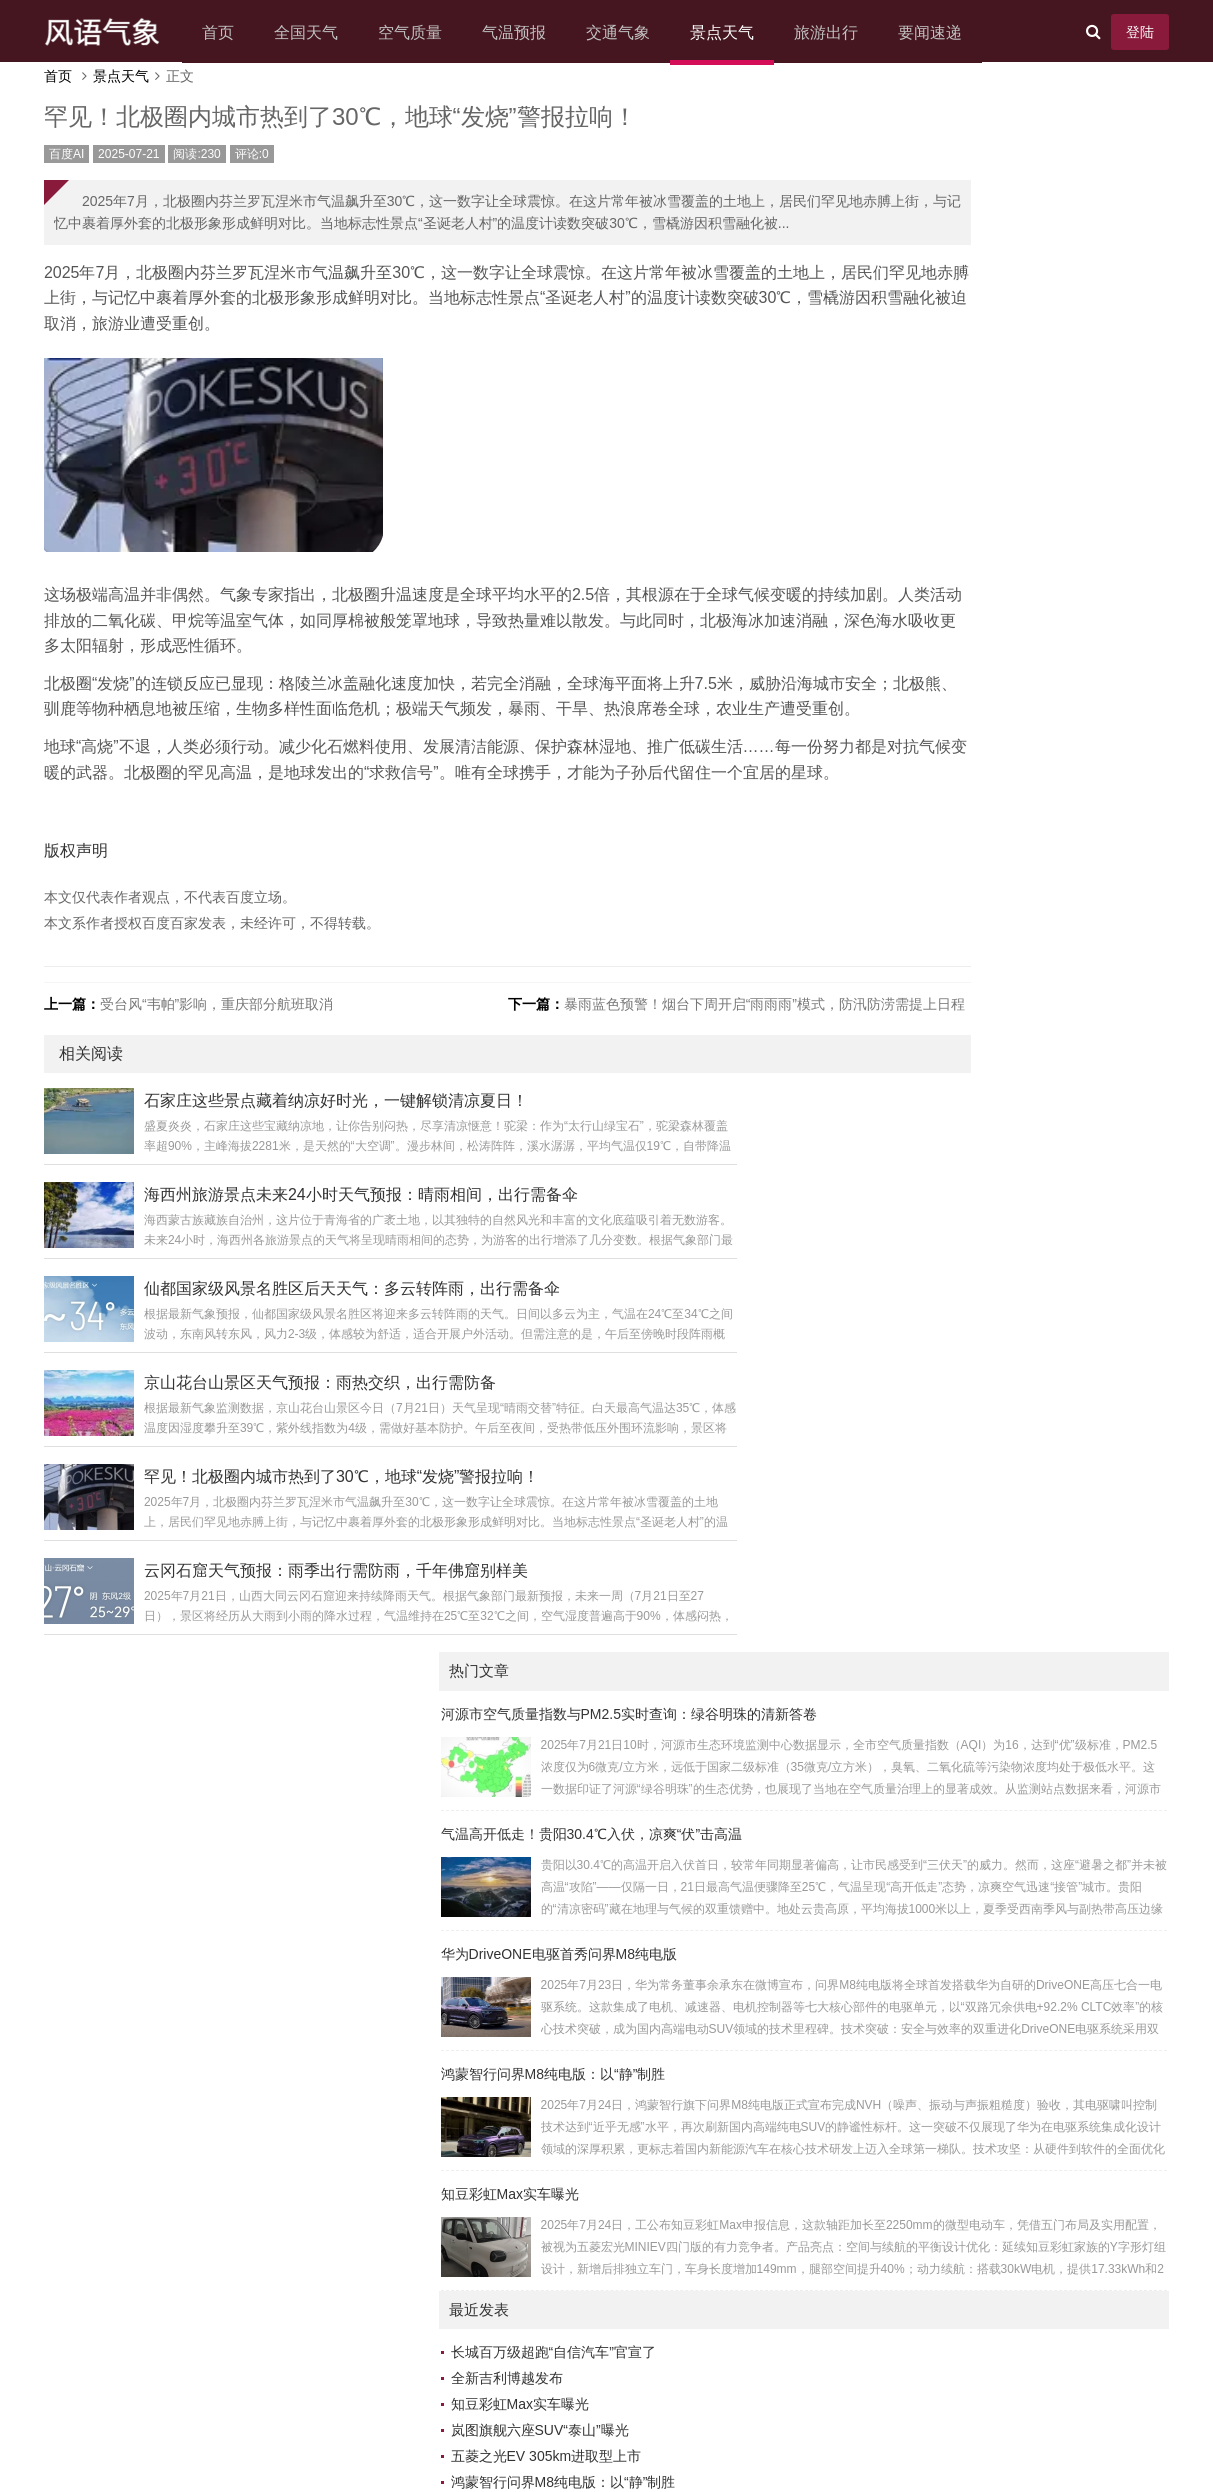  What do you see at coordinates (982, 1280) in the screenshot?
I see `入伏了！北京下周天气关键词：闷热+不定时“洒水”` at bounding box center [982, 1280].